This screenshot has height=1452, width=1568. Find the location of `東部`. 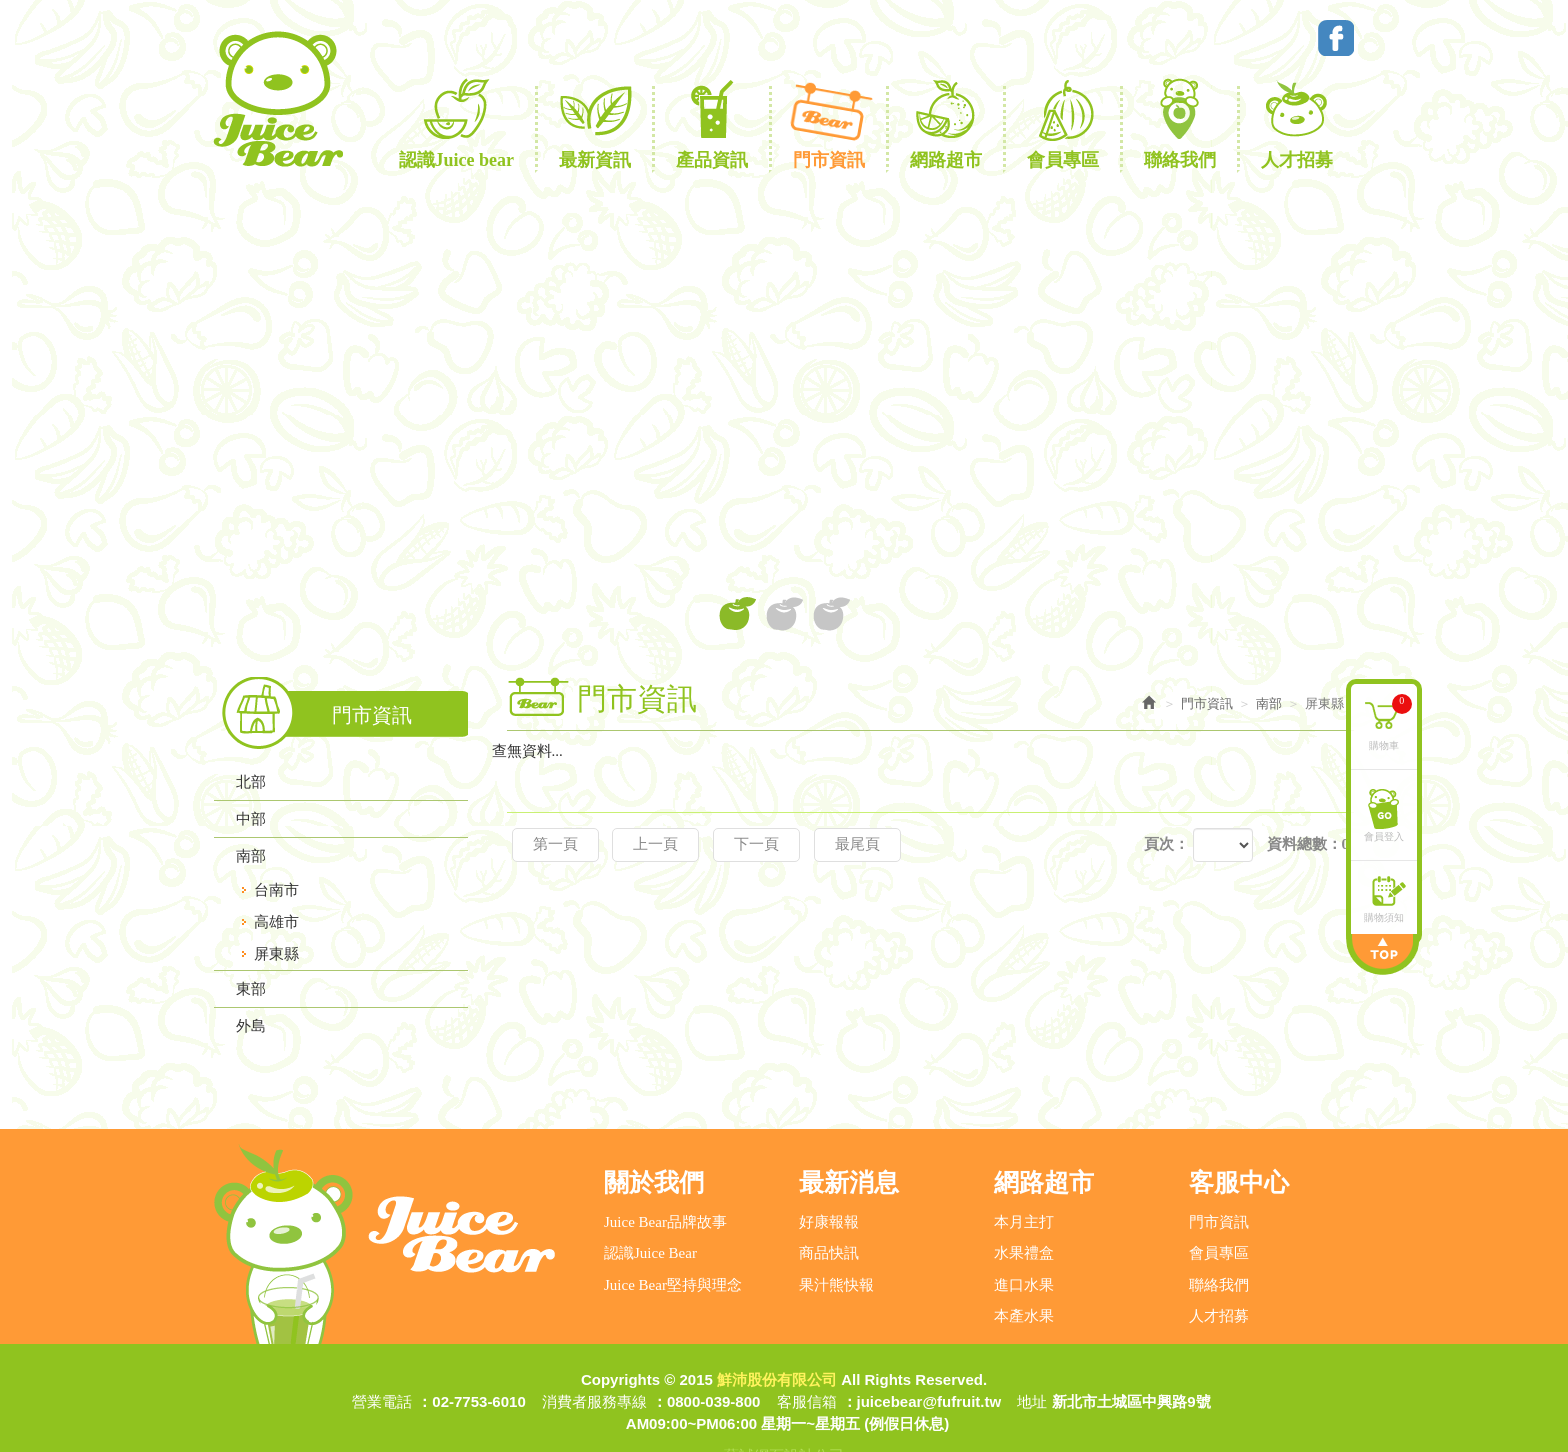

東部 is located at coordinates (251, 989).